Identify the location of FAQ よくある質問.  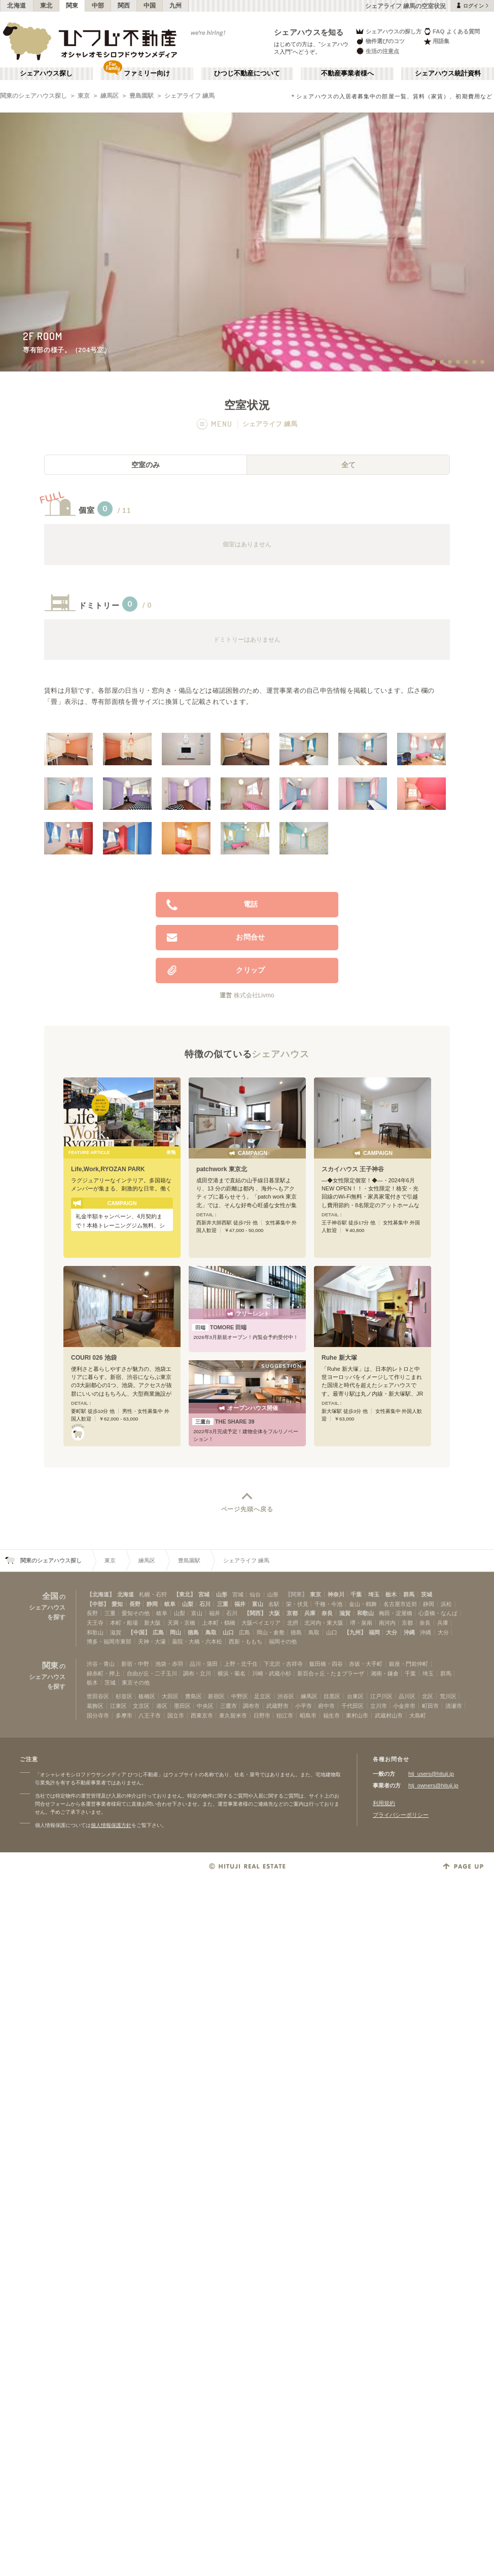
(452, 31).